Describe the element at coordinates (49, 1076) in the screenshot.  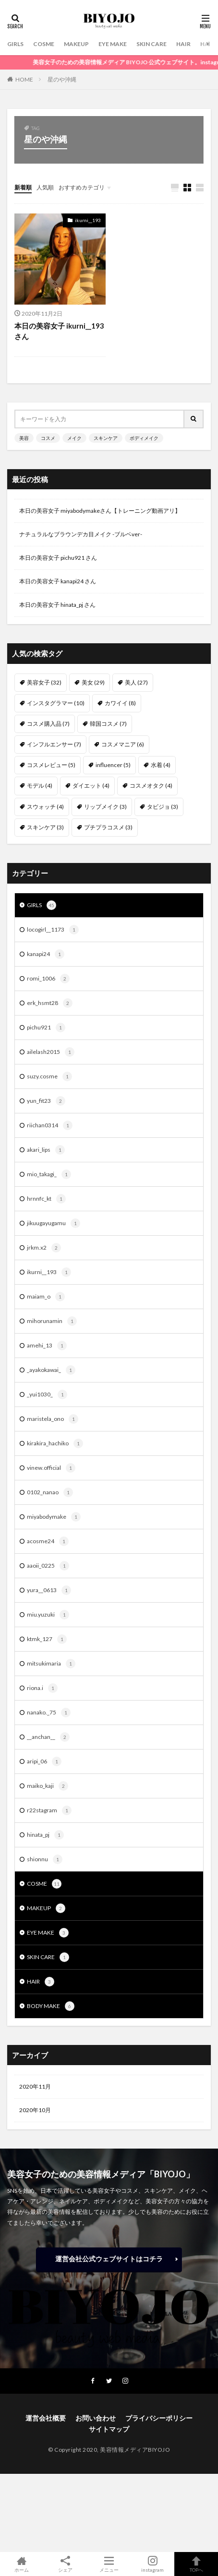
I see `suzy.cosme` at that location.